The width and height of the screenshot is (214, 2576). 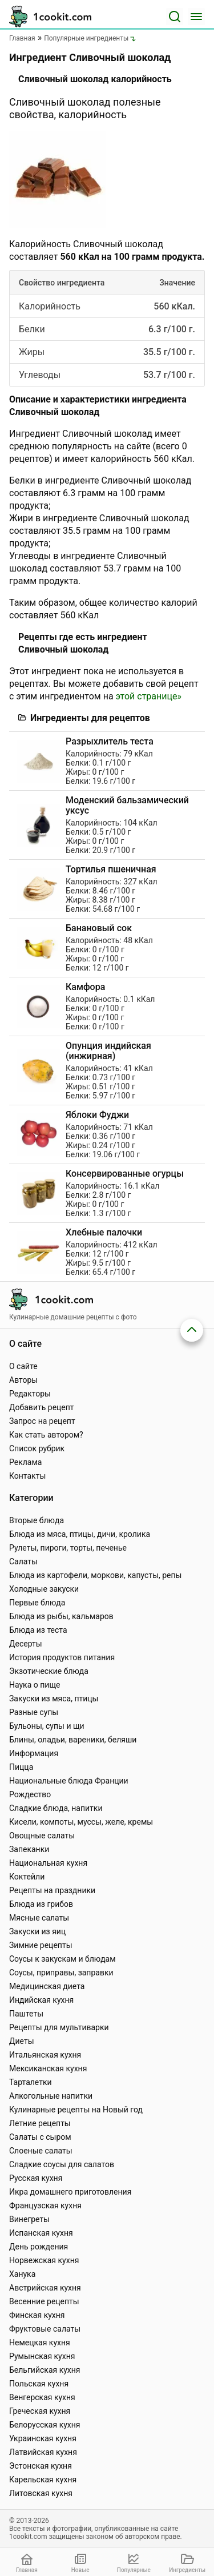 I want to click on Испанская кухня, so click(x=41, y=2232).